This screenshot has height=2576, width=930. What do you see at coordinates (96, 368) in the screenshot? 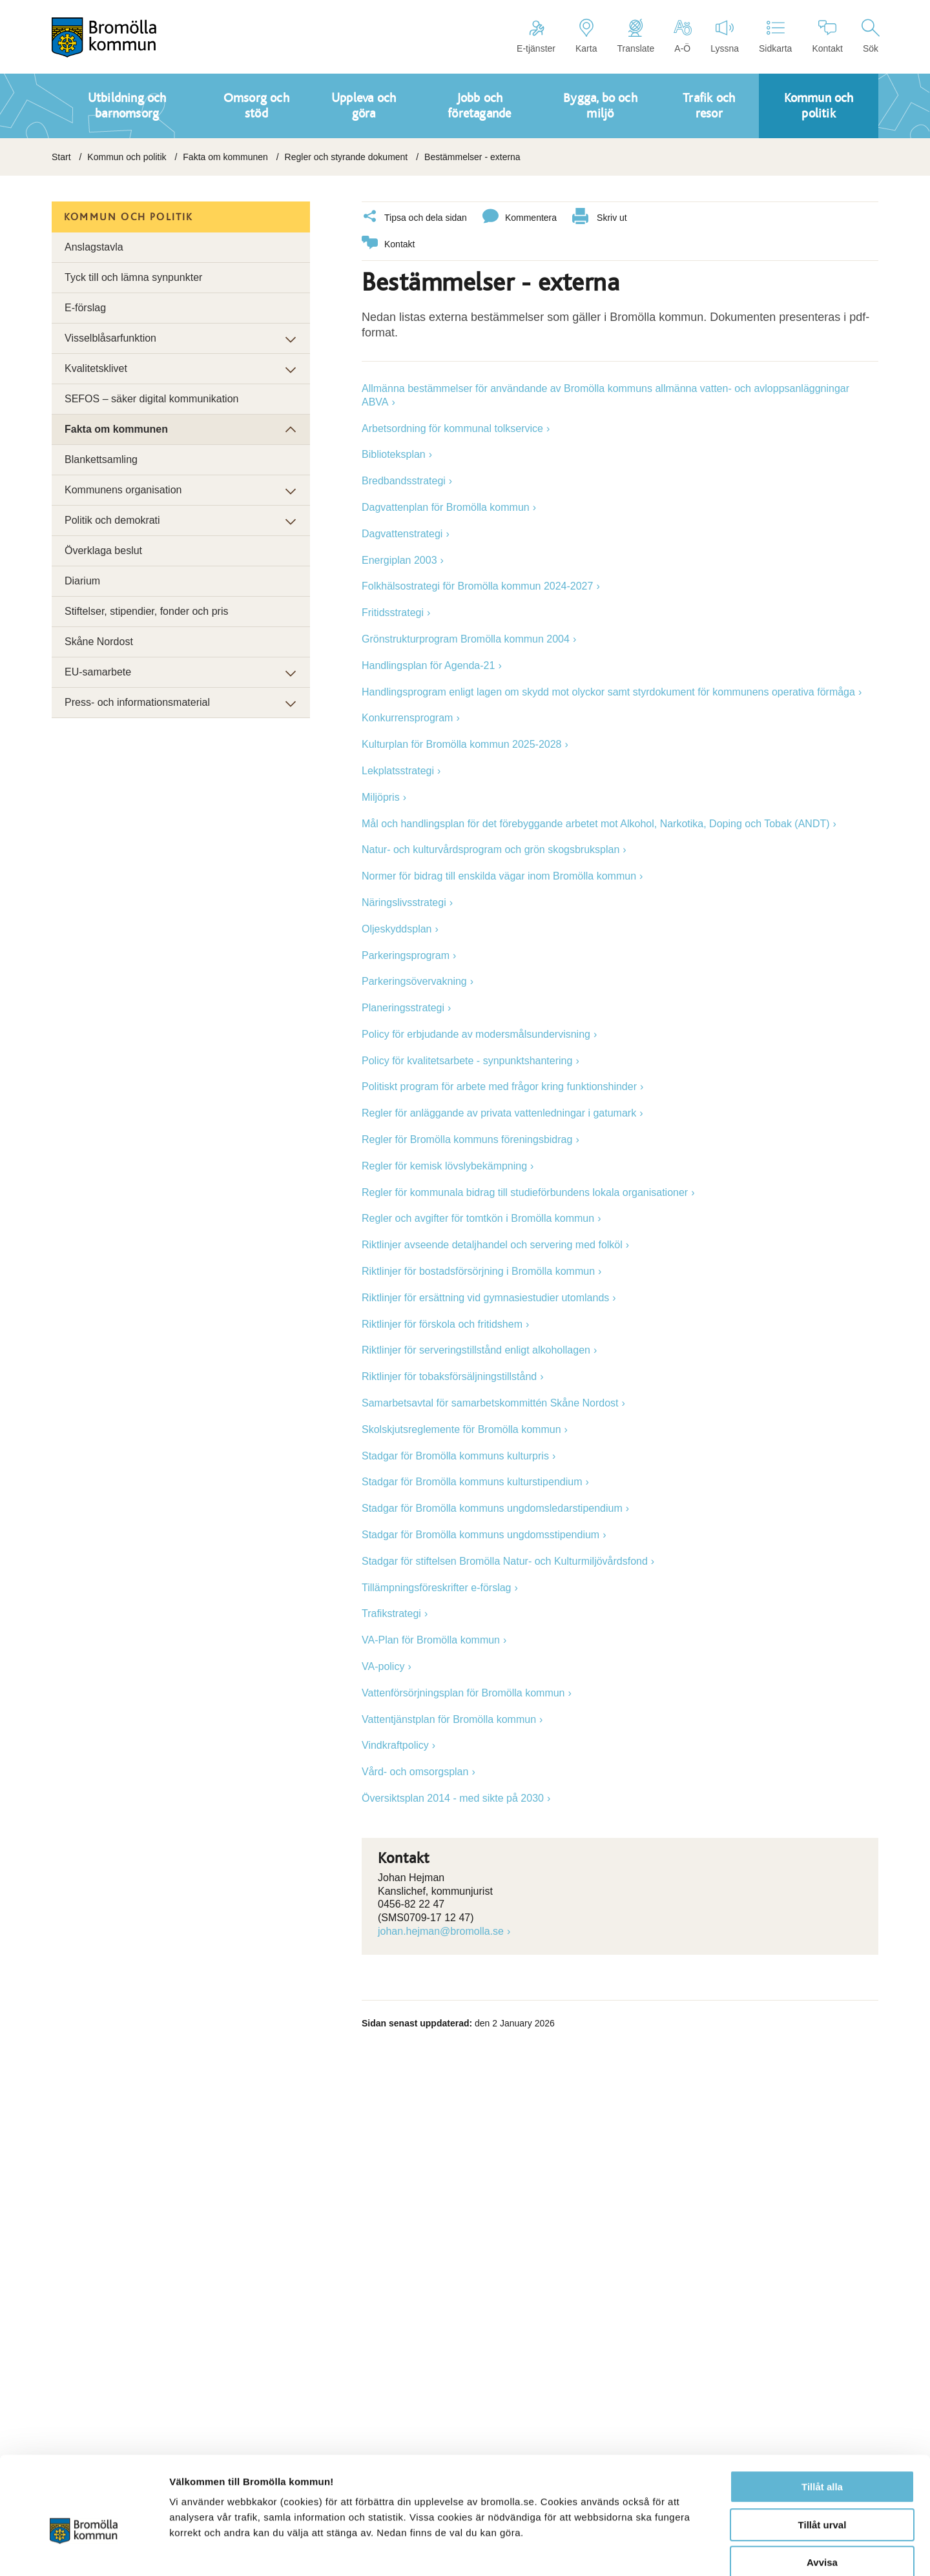
I see `Kvalitetsklivet` at bounding box center [96, 368].